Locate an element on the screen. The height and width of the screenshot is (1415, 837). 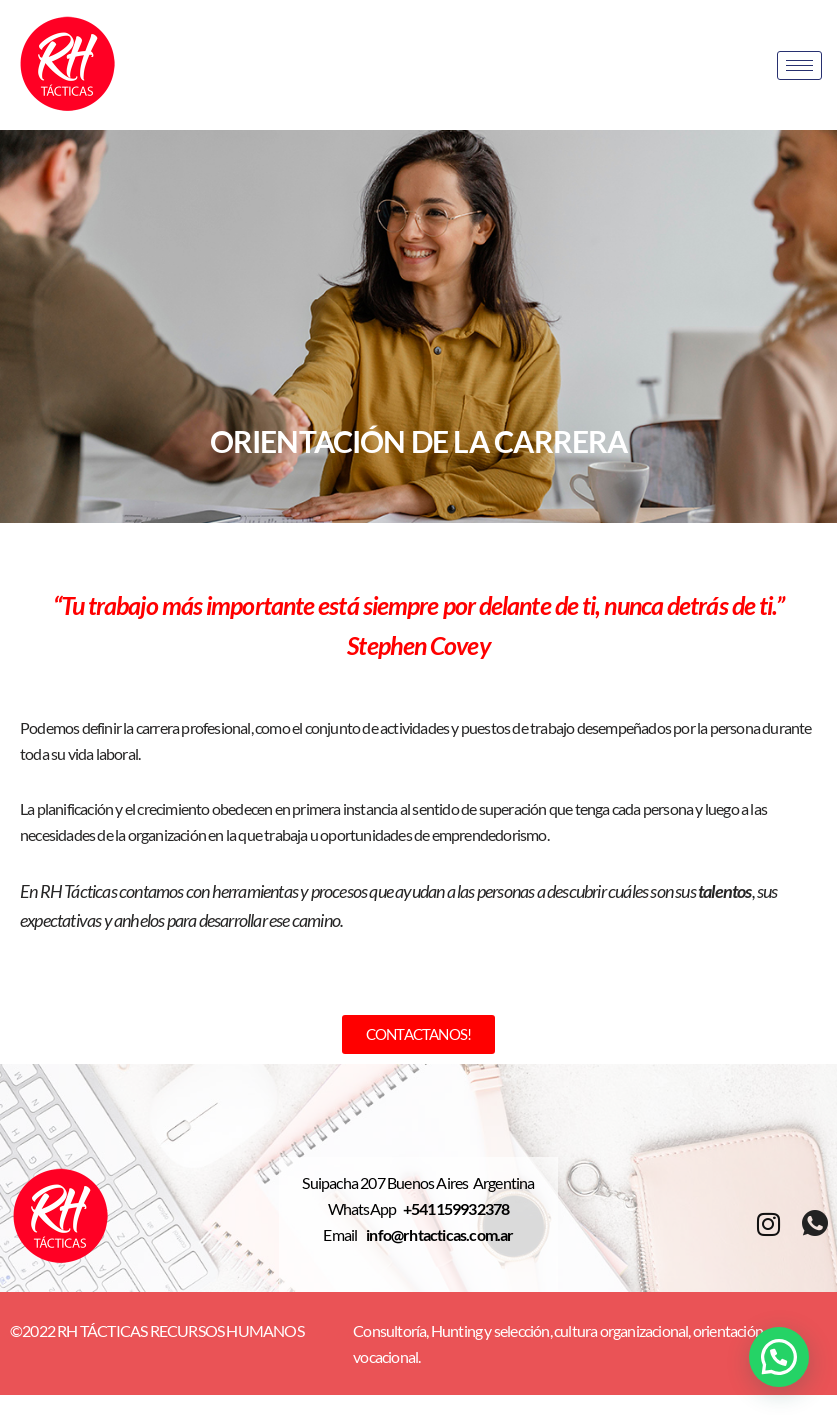
Email is located at coordinates (344, 1234).